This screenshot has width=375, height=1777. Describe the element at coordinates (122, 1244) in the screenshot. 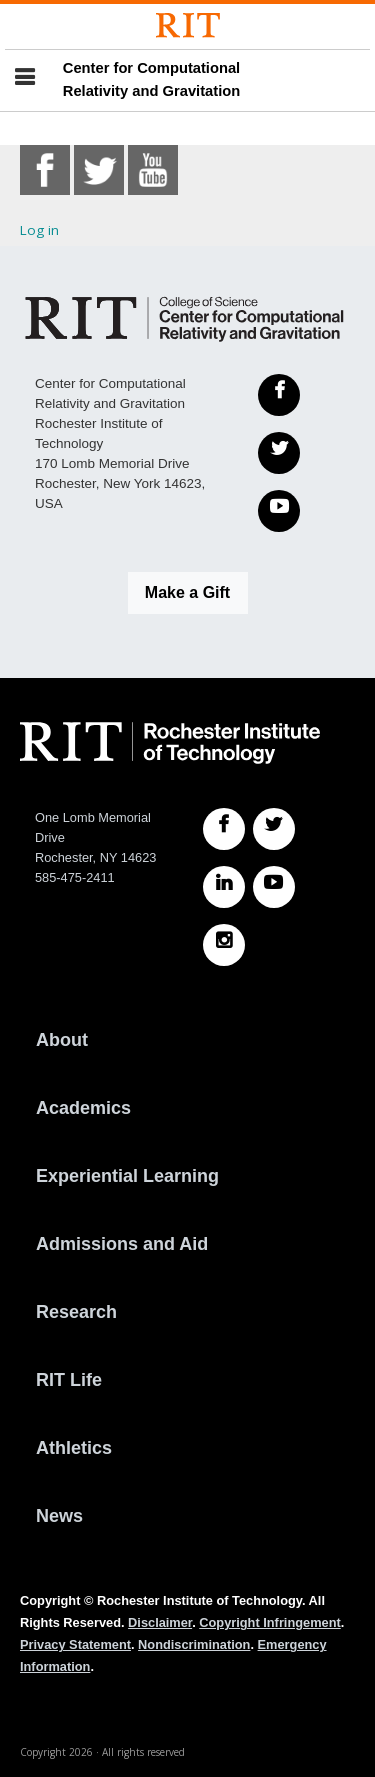

I see `Admissions and Aid [RIT Admissions and Aid]` at that location.